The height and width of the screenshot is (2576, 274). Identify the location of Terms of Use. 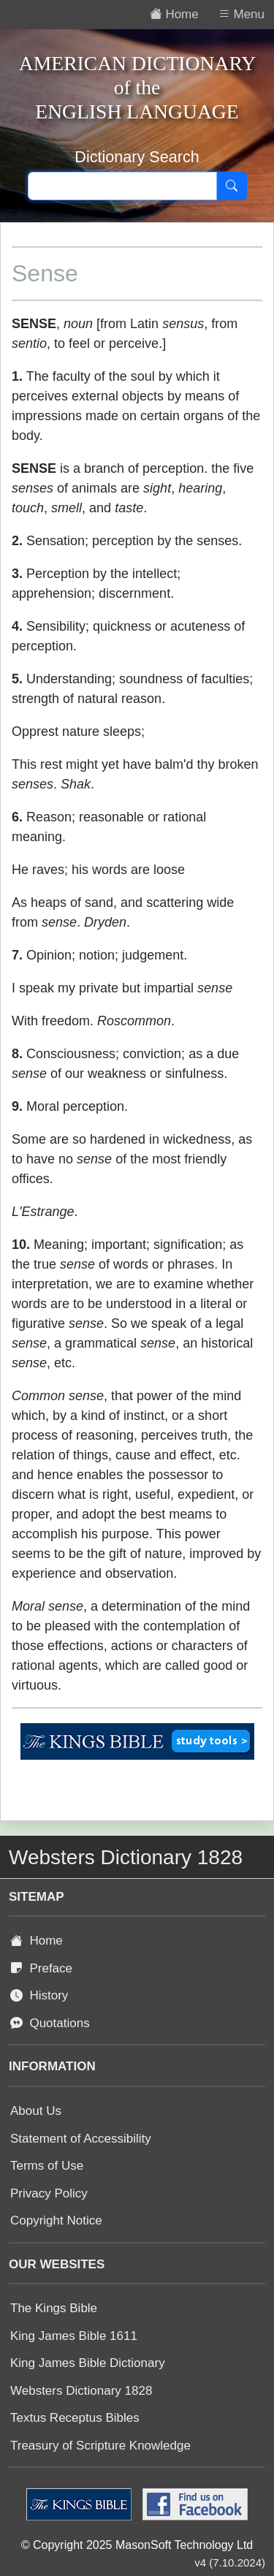
(46, 2166).